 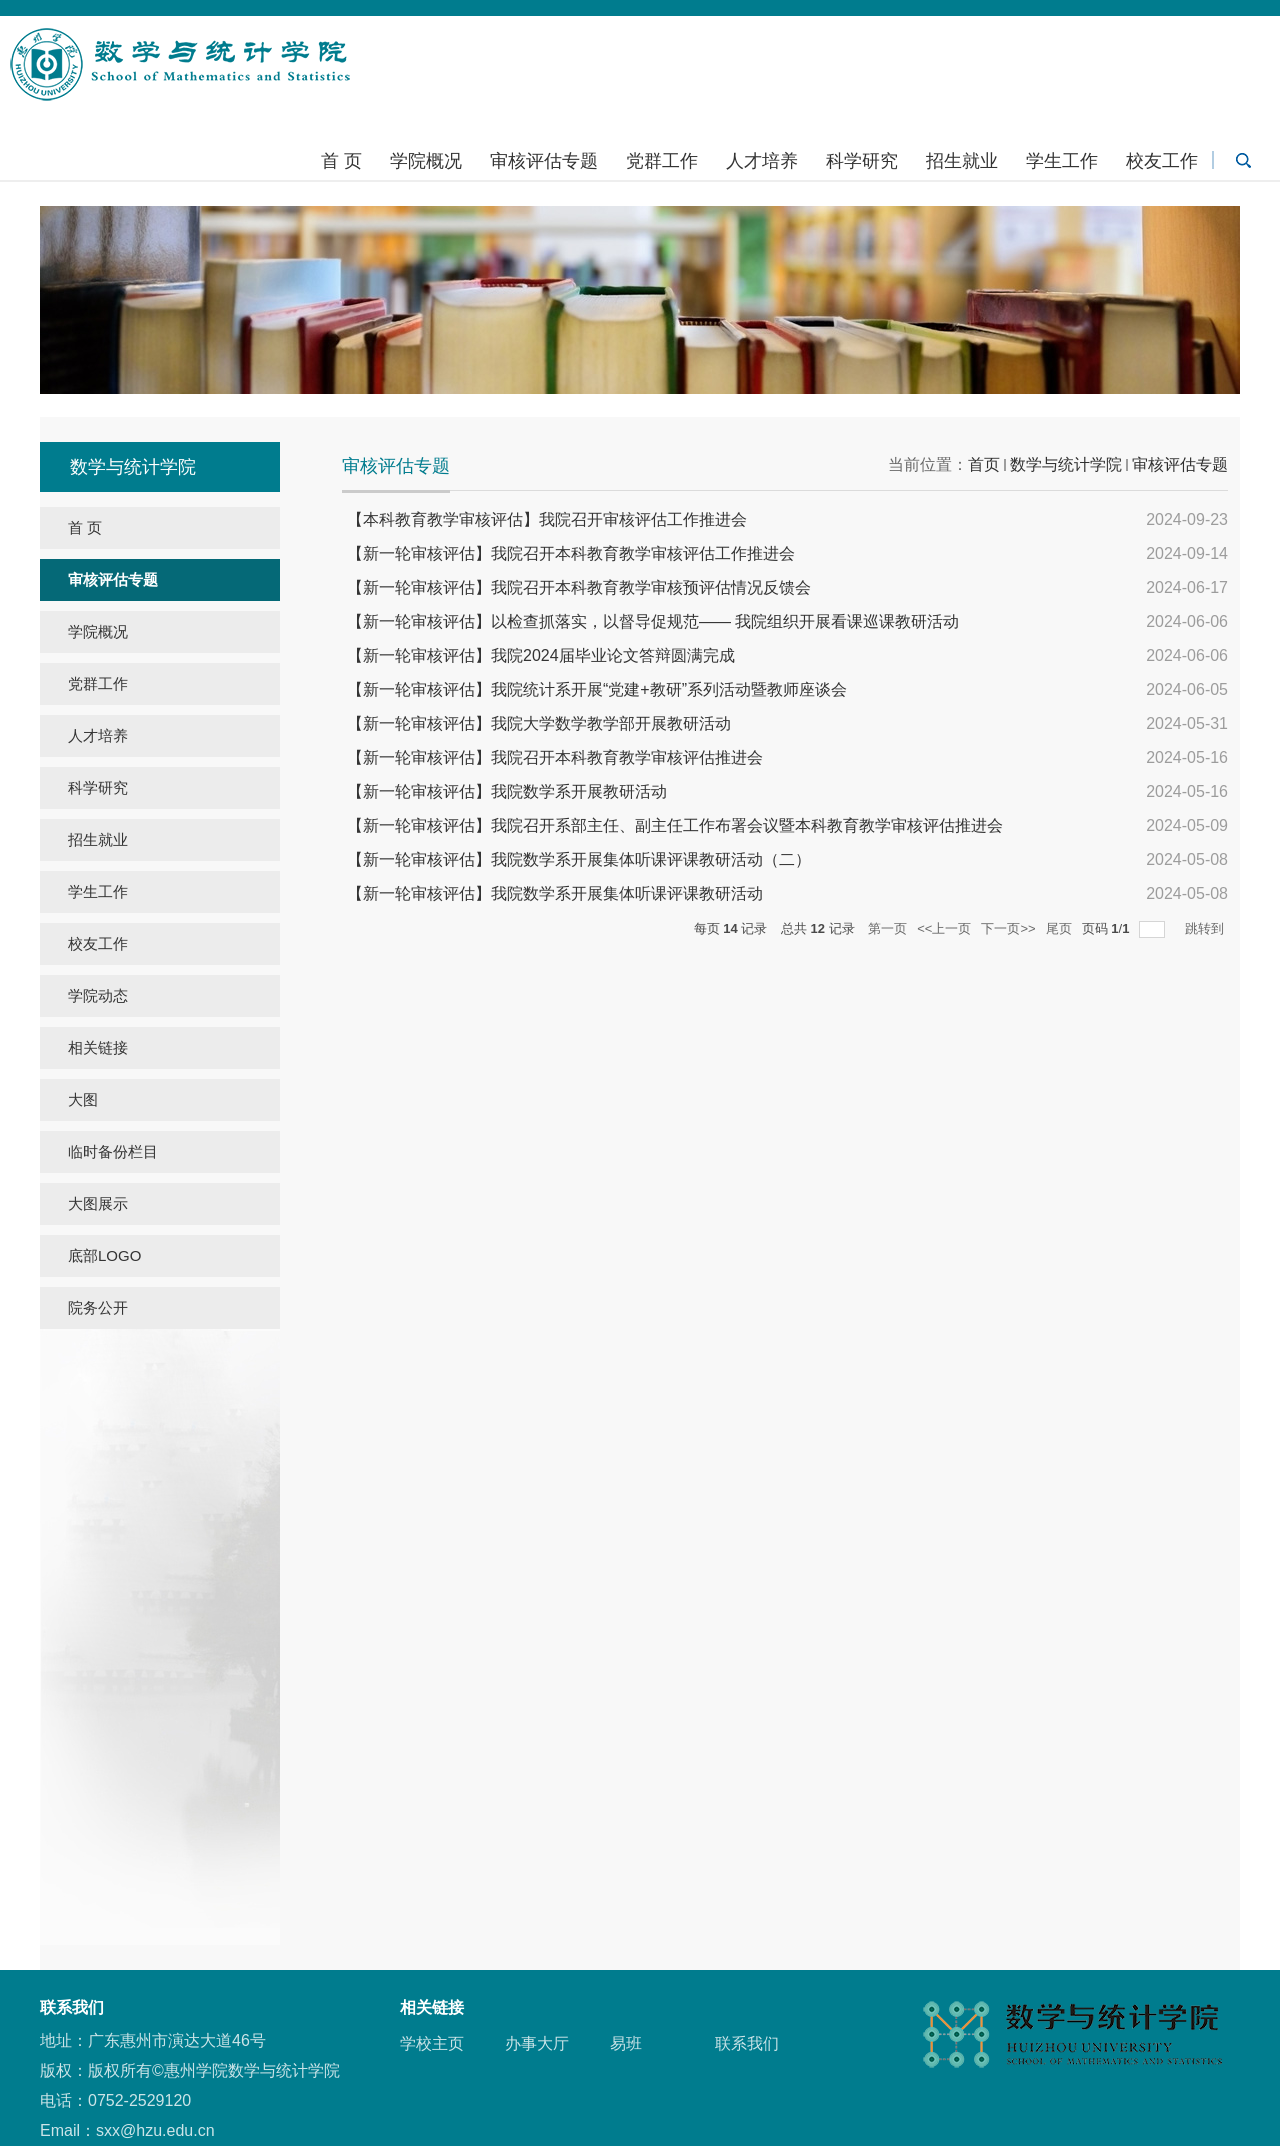 What do you see at coordinates (555, 757) in the screenshot?
I see `【新一轮审核评估】我院召开本科教育教学审核评估推进会` at bounding box center [555, 757].